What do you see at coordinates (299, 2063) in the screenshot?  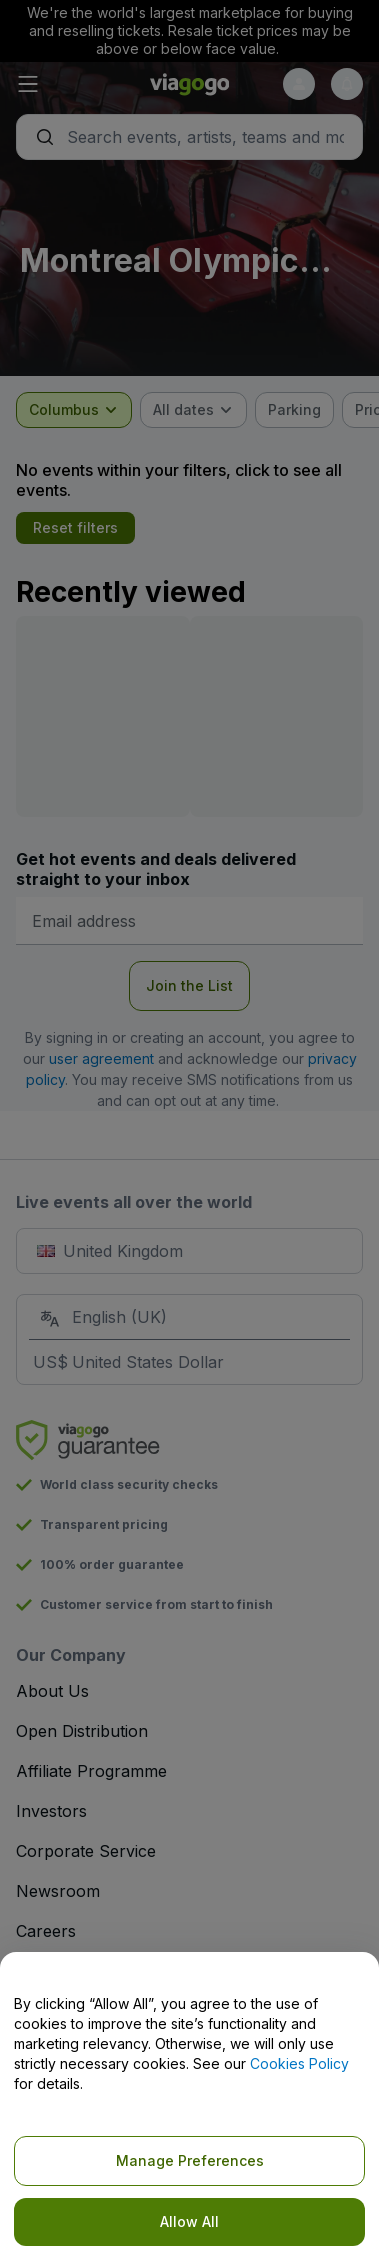 I see `Cookies Policy` at bounding box center [299, 2063].